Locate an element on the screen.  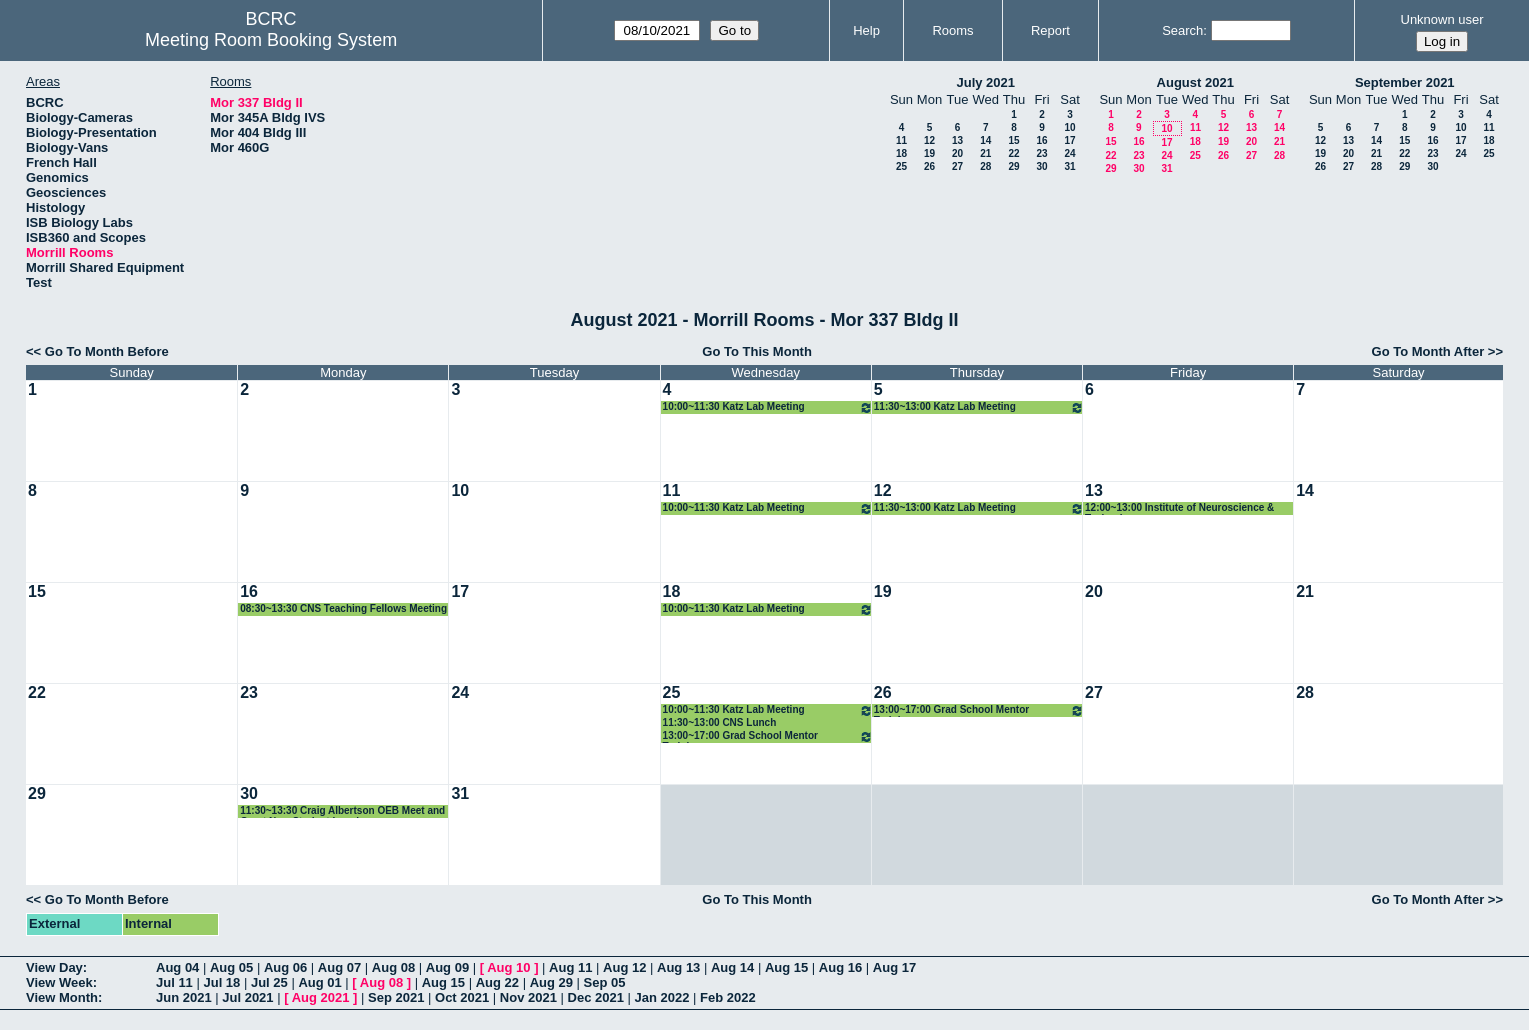
September 2021 is located at coordinates (1405, 82).